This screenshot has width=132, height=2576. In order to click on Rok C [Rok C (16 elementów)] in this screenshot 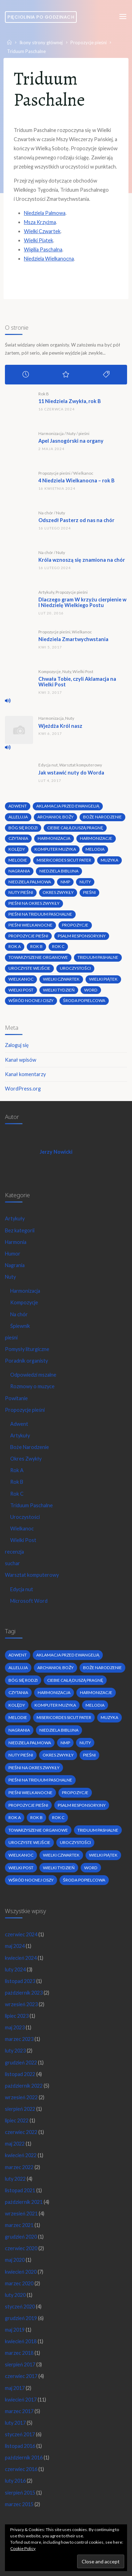, I will do `click(58, 946)`.